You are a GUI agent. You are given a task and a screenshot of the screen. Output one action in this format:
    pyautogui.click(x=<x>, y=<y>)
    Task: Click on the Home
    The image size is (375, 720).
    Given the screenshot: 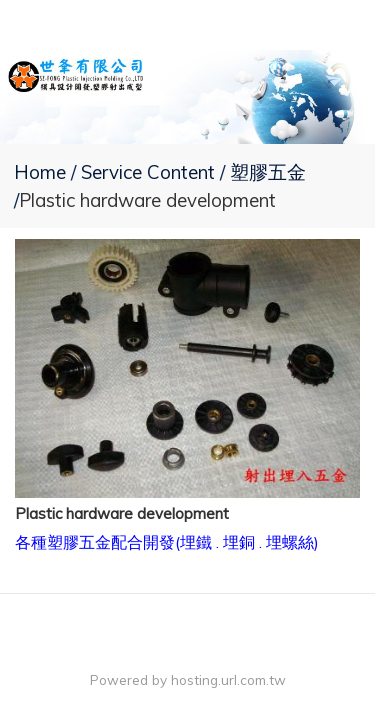 What is the action you would take?
    pyautogui.click(x=40, y=172)
    